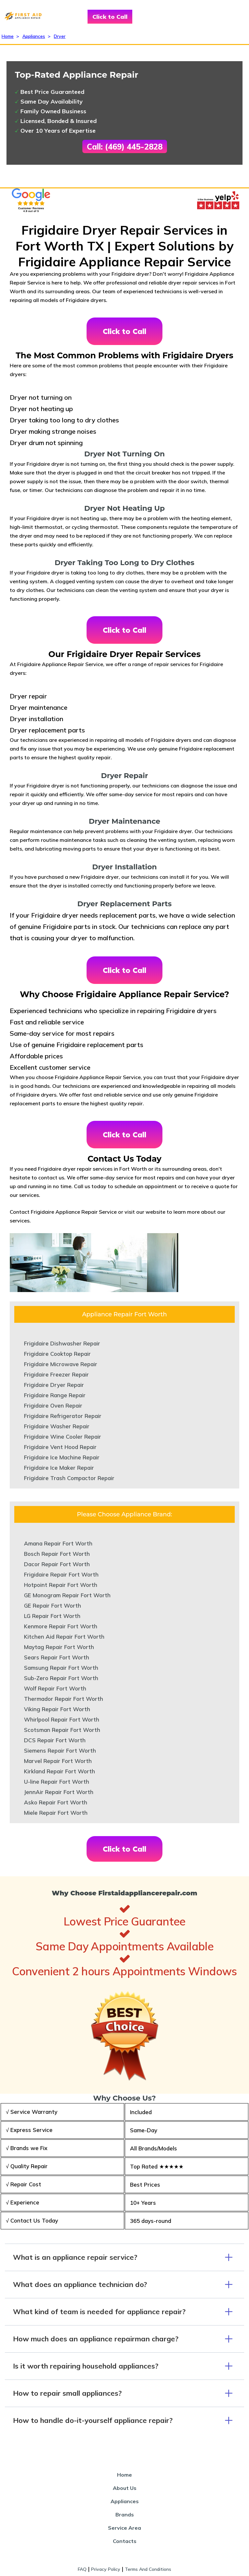  Describe the element at coordinates (58, 1543) in the screenshot. I see `Amana Repair Fort Worth` at that location.